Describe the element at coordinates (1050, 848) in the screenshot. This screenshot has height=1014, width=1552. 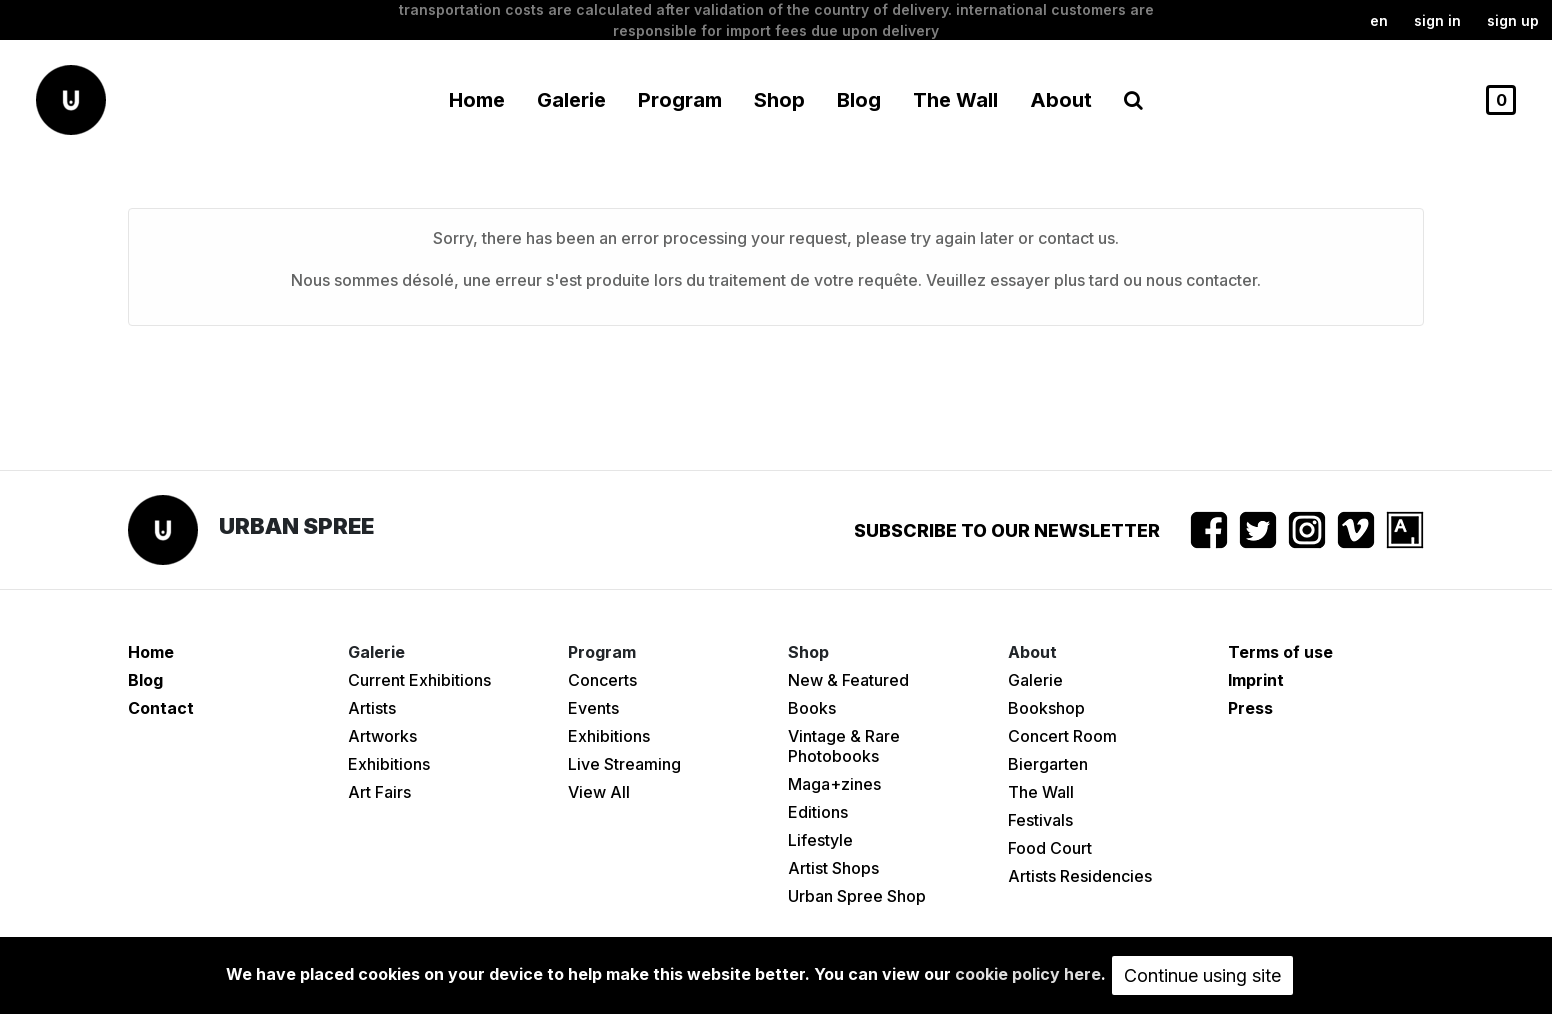
I see `Food Court` at that location.